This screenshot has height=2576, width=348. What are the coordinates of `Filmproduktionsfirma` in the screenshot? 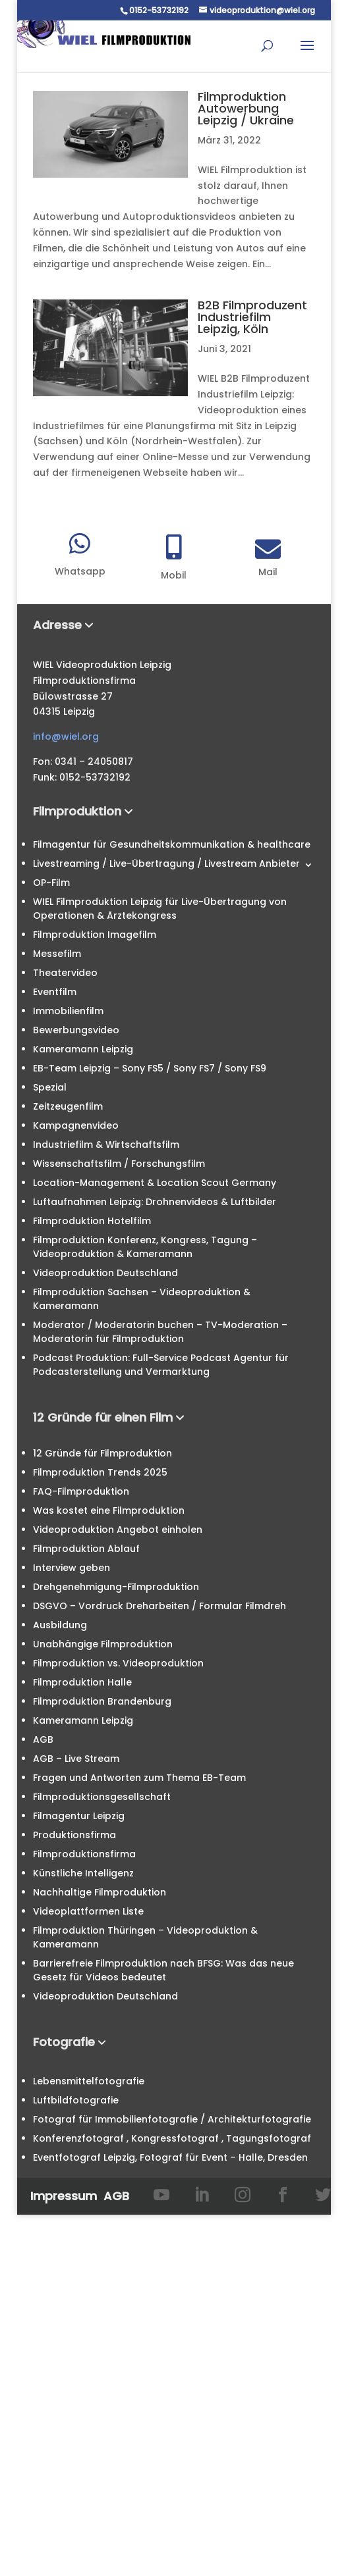 It's located at (84, 1854).